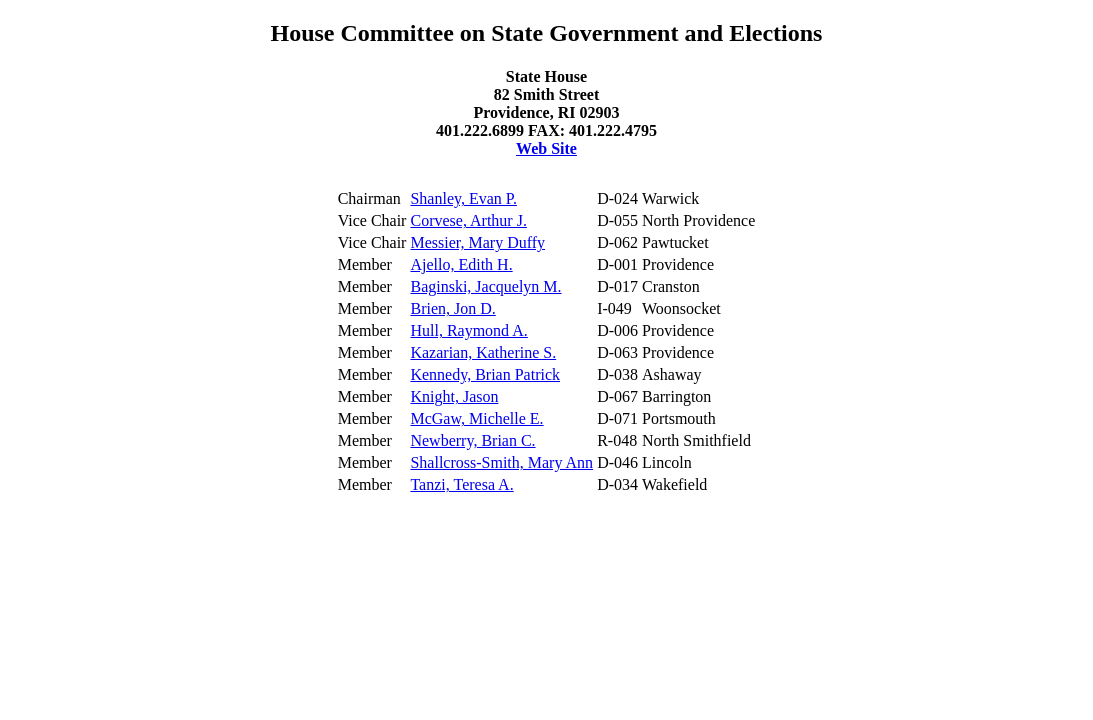  What do you see at coordinates (452, 308) in the screenshot?
I see `Brien, Jon D.` at bounding box center [452, 308].